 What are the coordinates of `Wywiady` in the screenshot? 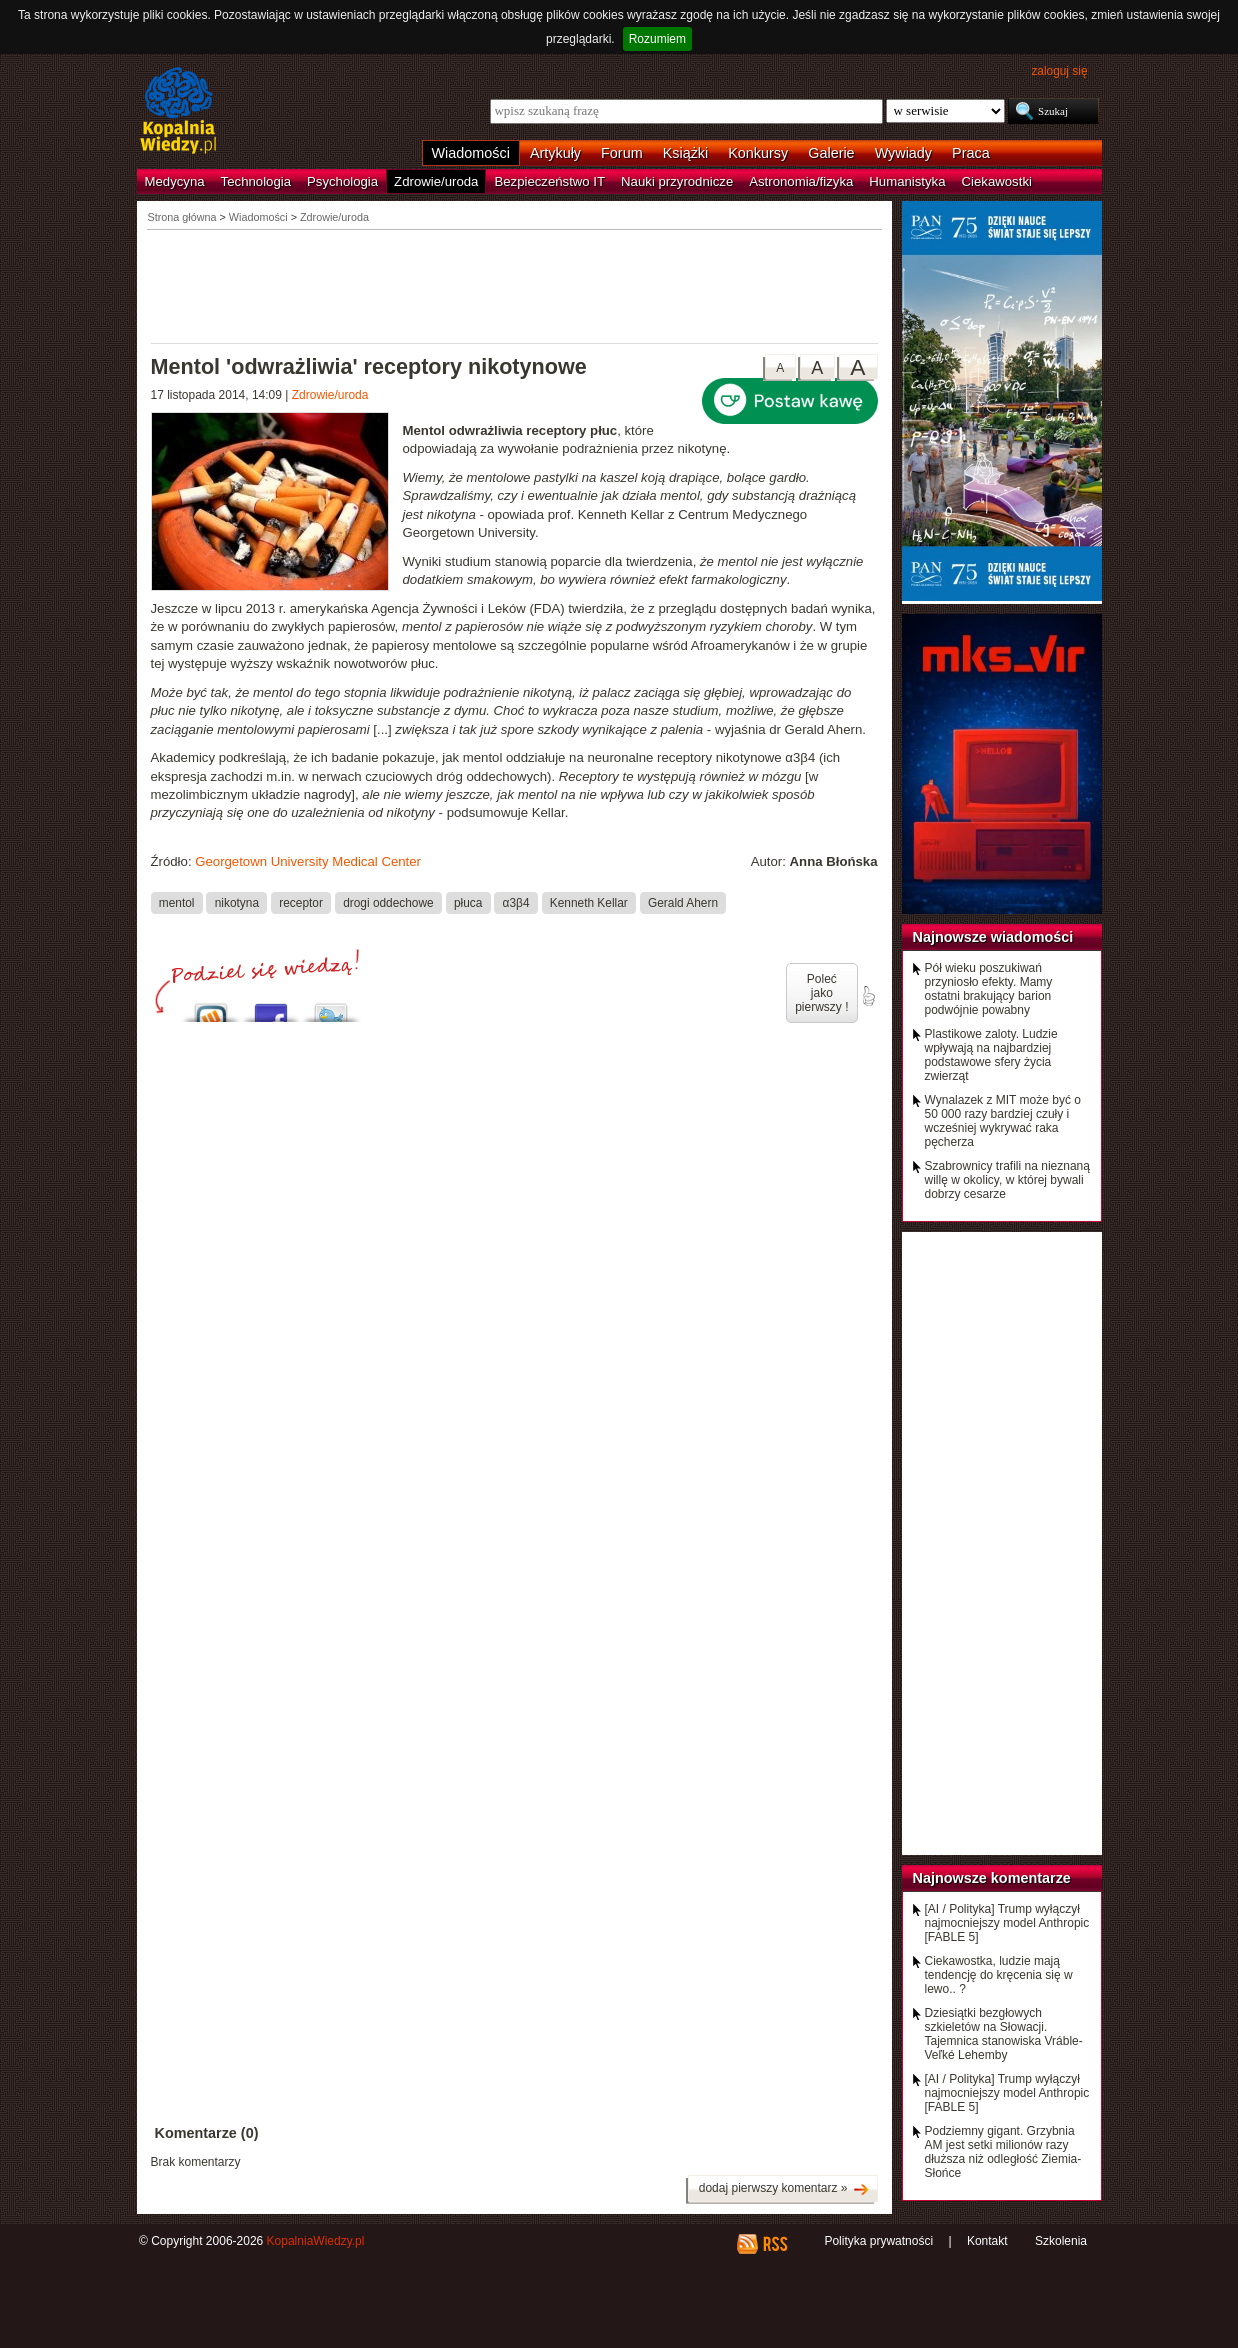 It's located at (903, 153).